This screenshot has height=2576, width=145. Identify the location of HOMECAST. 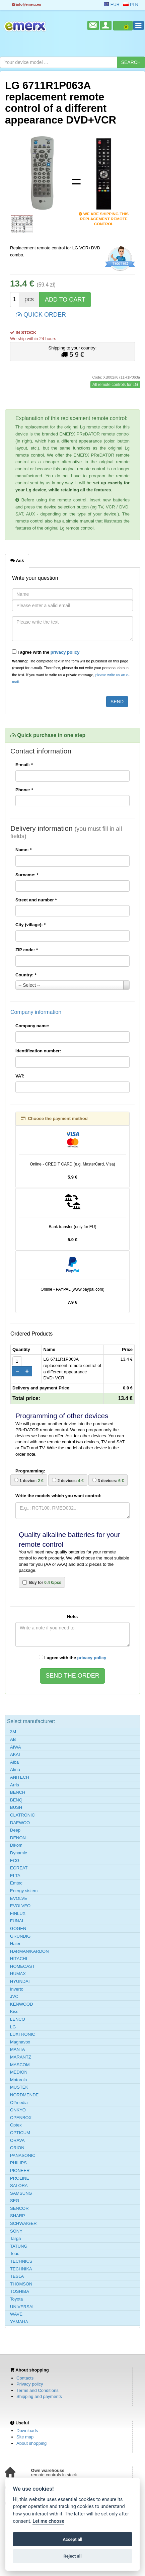
(22, 1966).